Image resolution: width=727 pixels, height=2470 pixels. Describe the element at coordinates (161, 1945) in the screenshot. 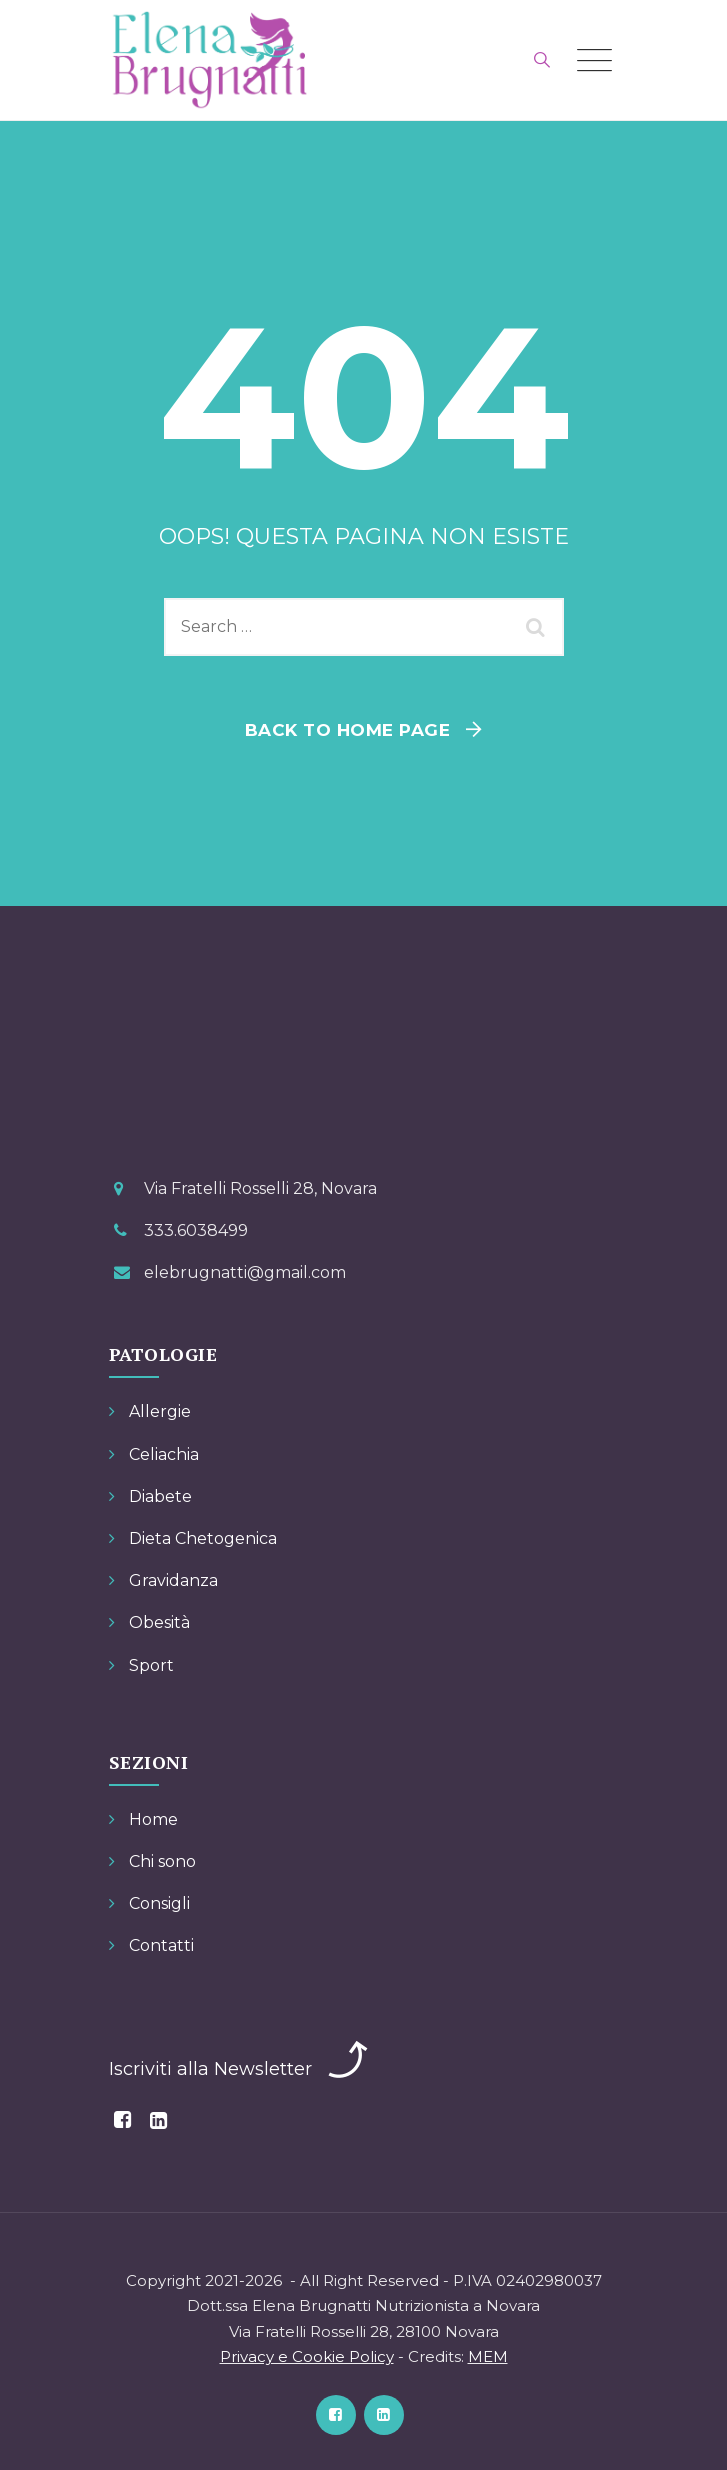

I see `Contatti` at that location.